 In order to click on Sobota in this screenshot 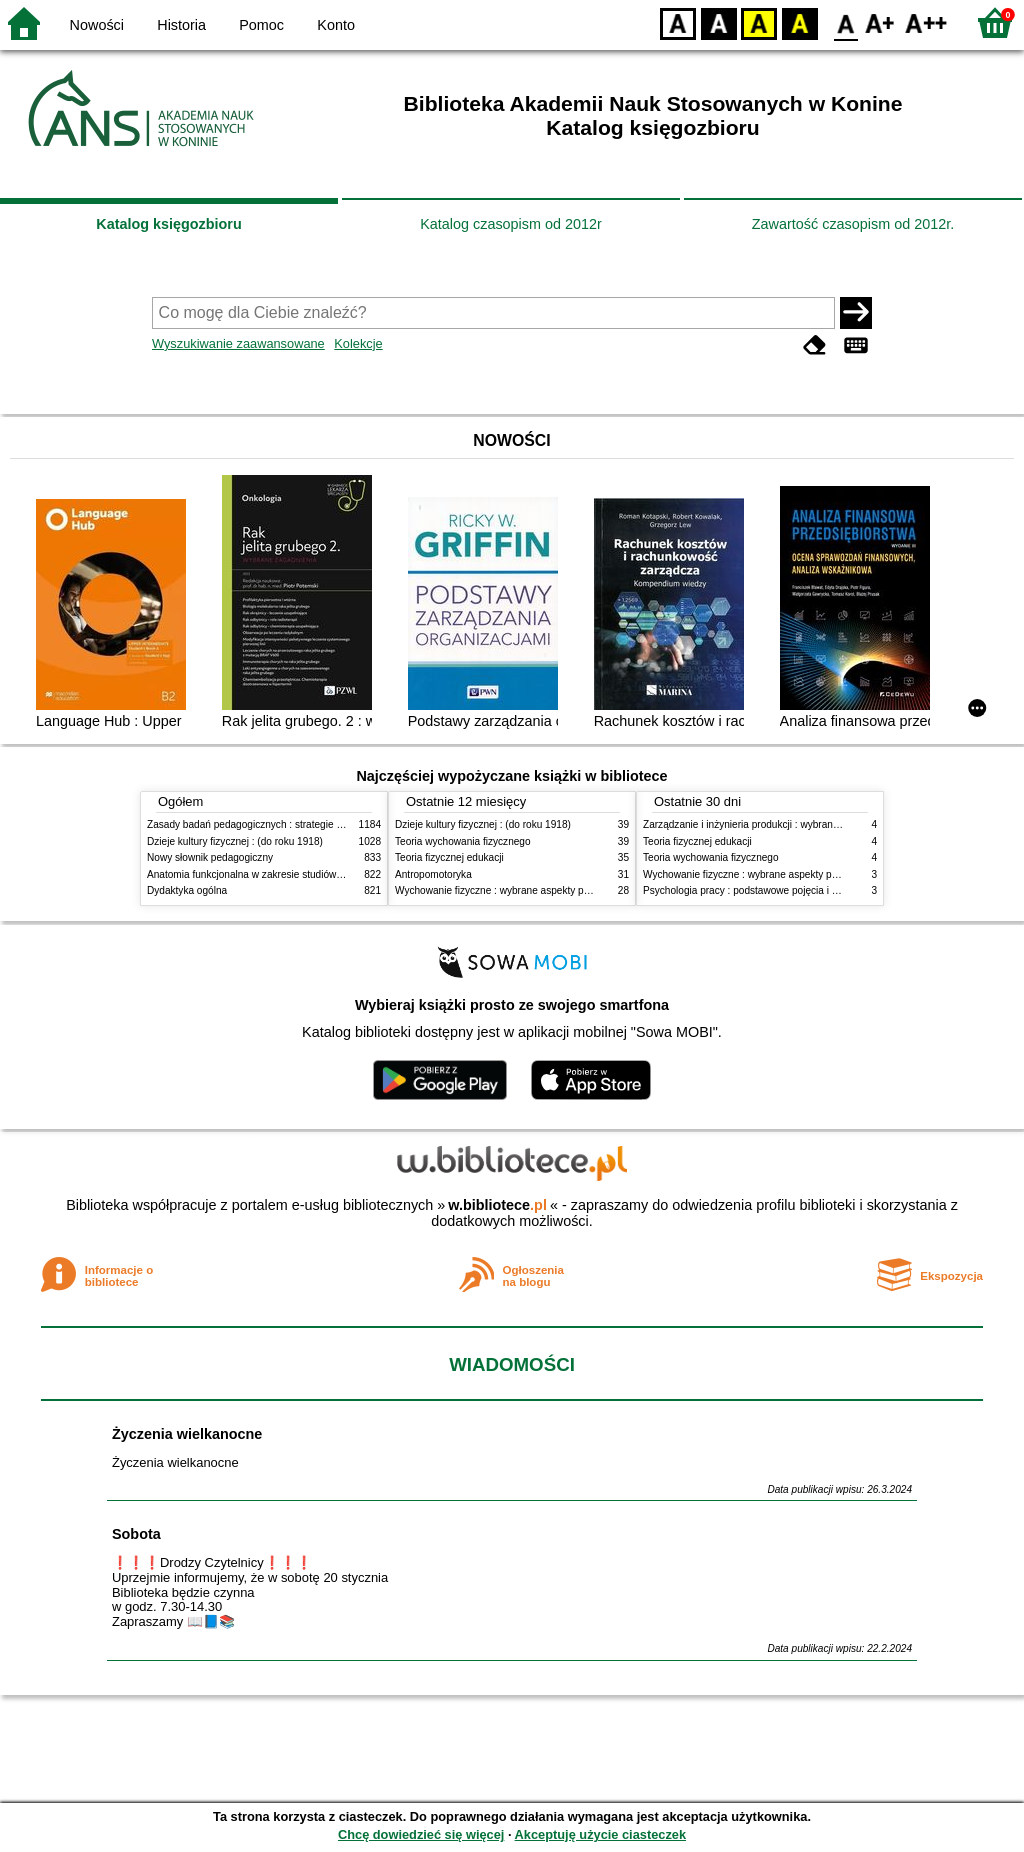, I will do `click(136, 1534)`.